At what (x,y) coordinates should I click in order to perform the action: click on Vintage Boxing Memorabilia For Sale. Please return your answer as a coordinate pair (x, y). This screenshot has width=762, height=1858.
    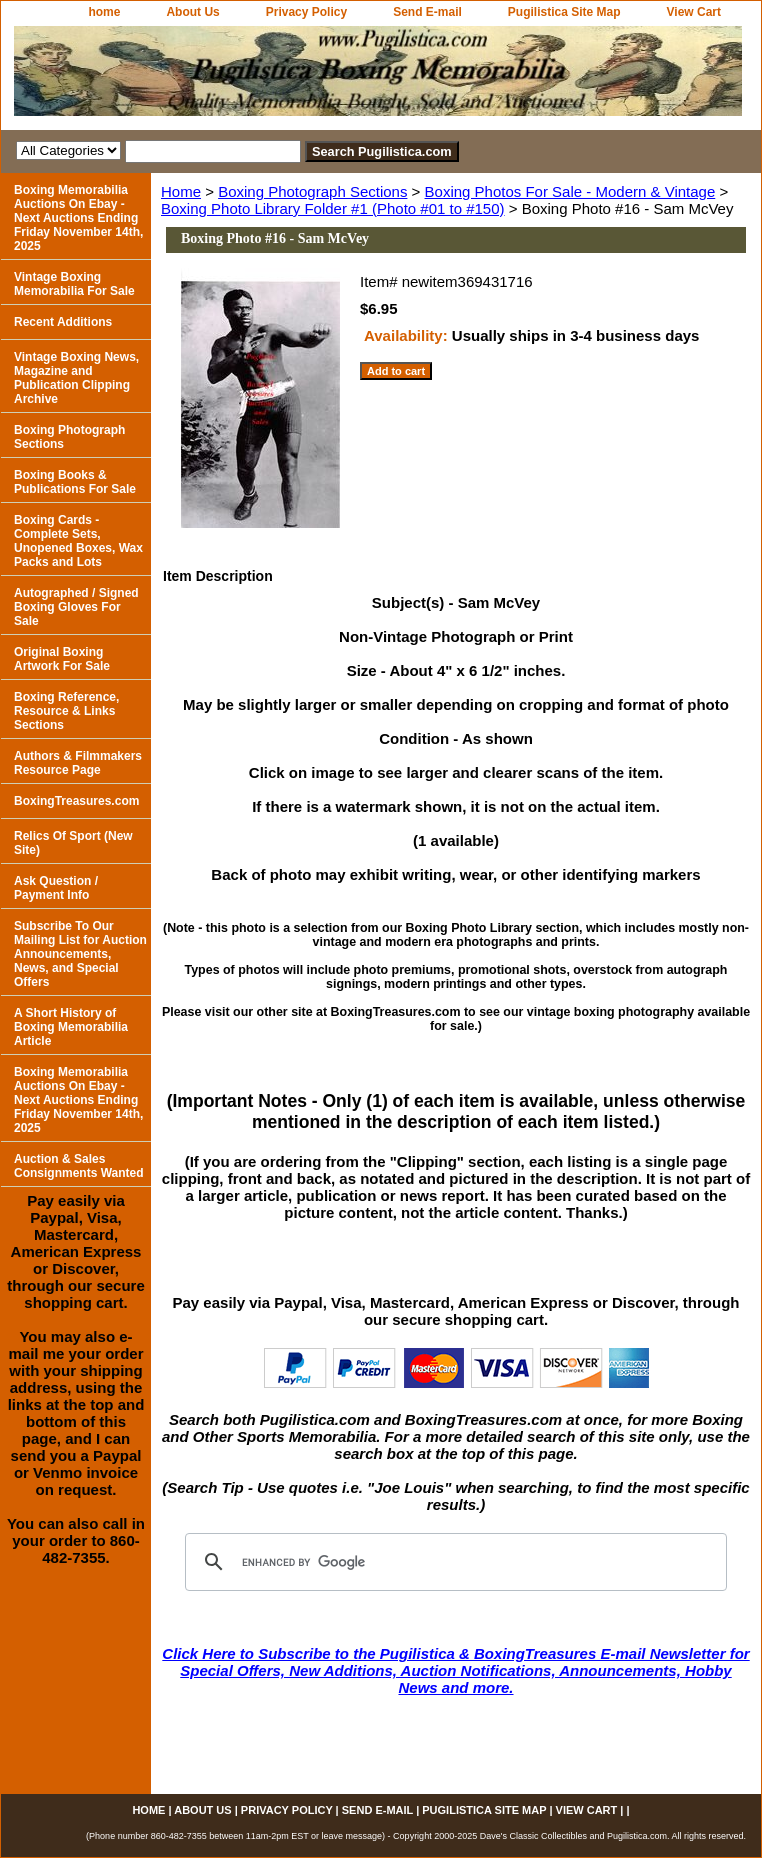
    Looking at the image, I should click on (74, 284).